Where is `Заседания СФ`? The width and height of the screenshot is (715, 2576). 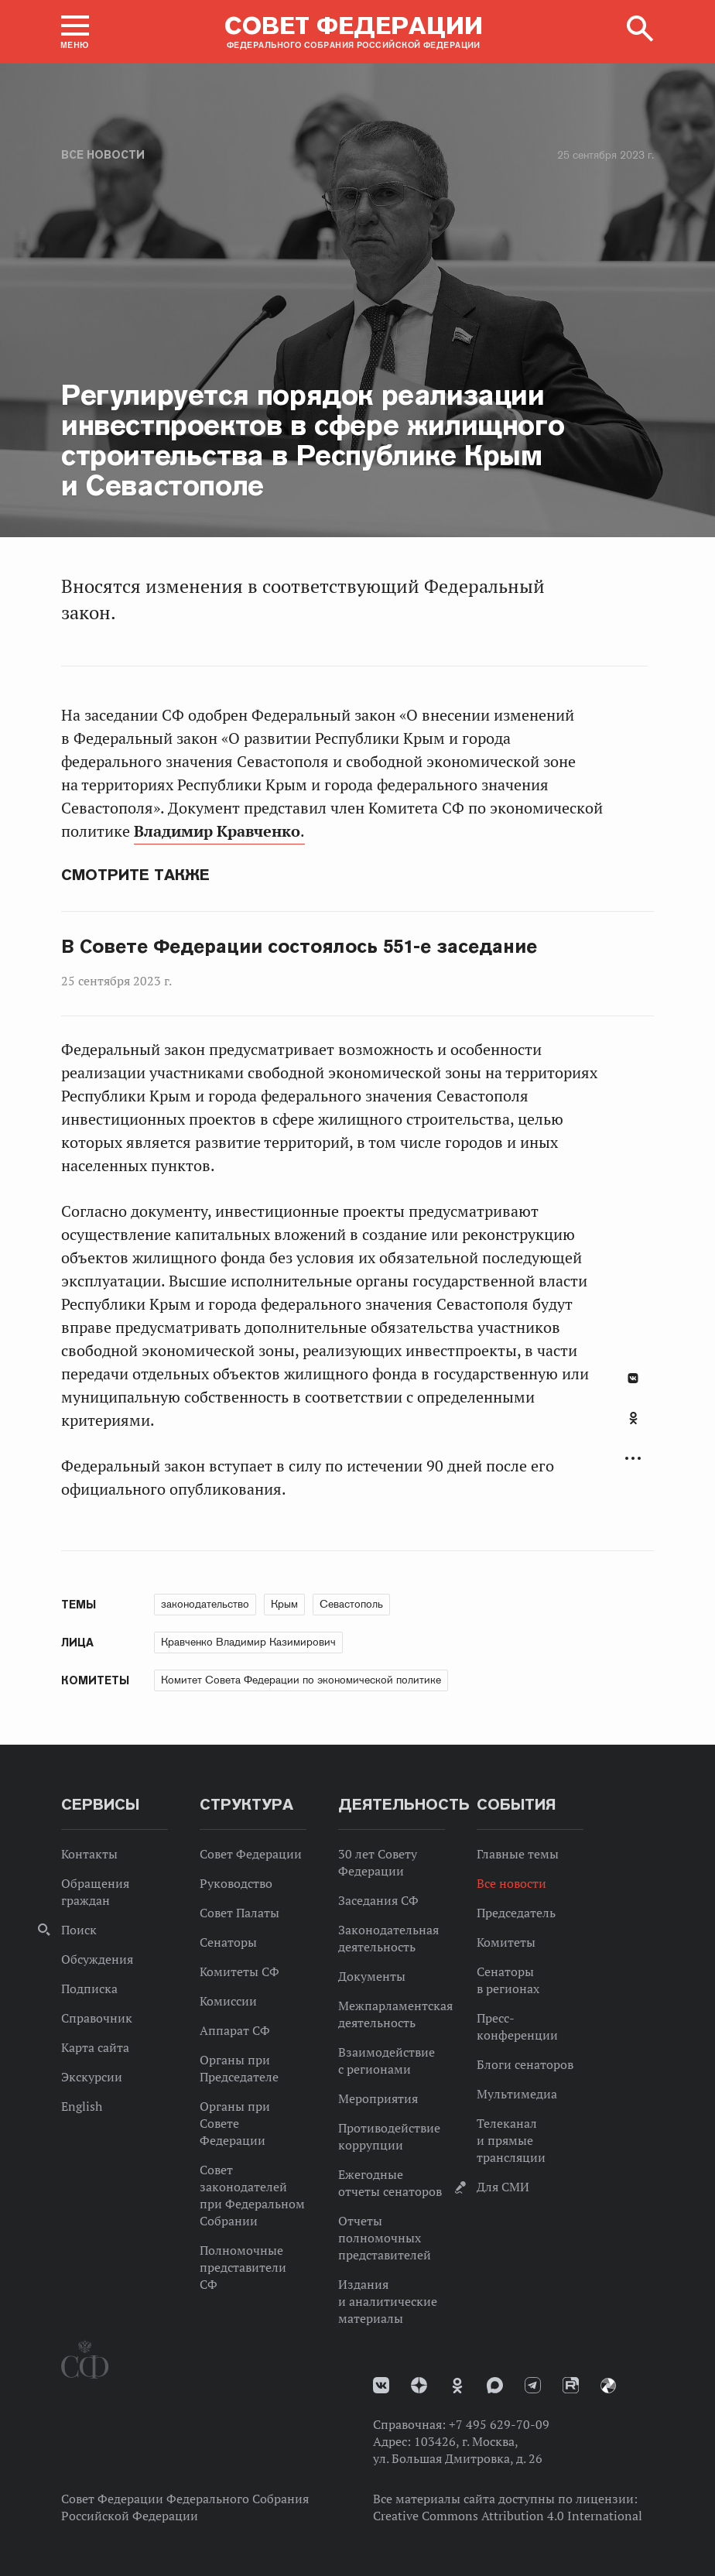 Заседания СФ is located at coordinates (378, 1900).